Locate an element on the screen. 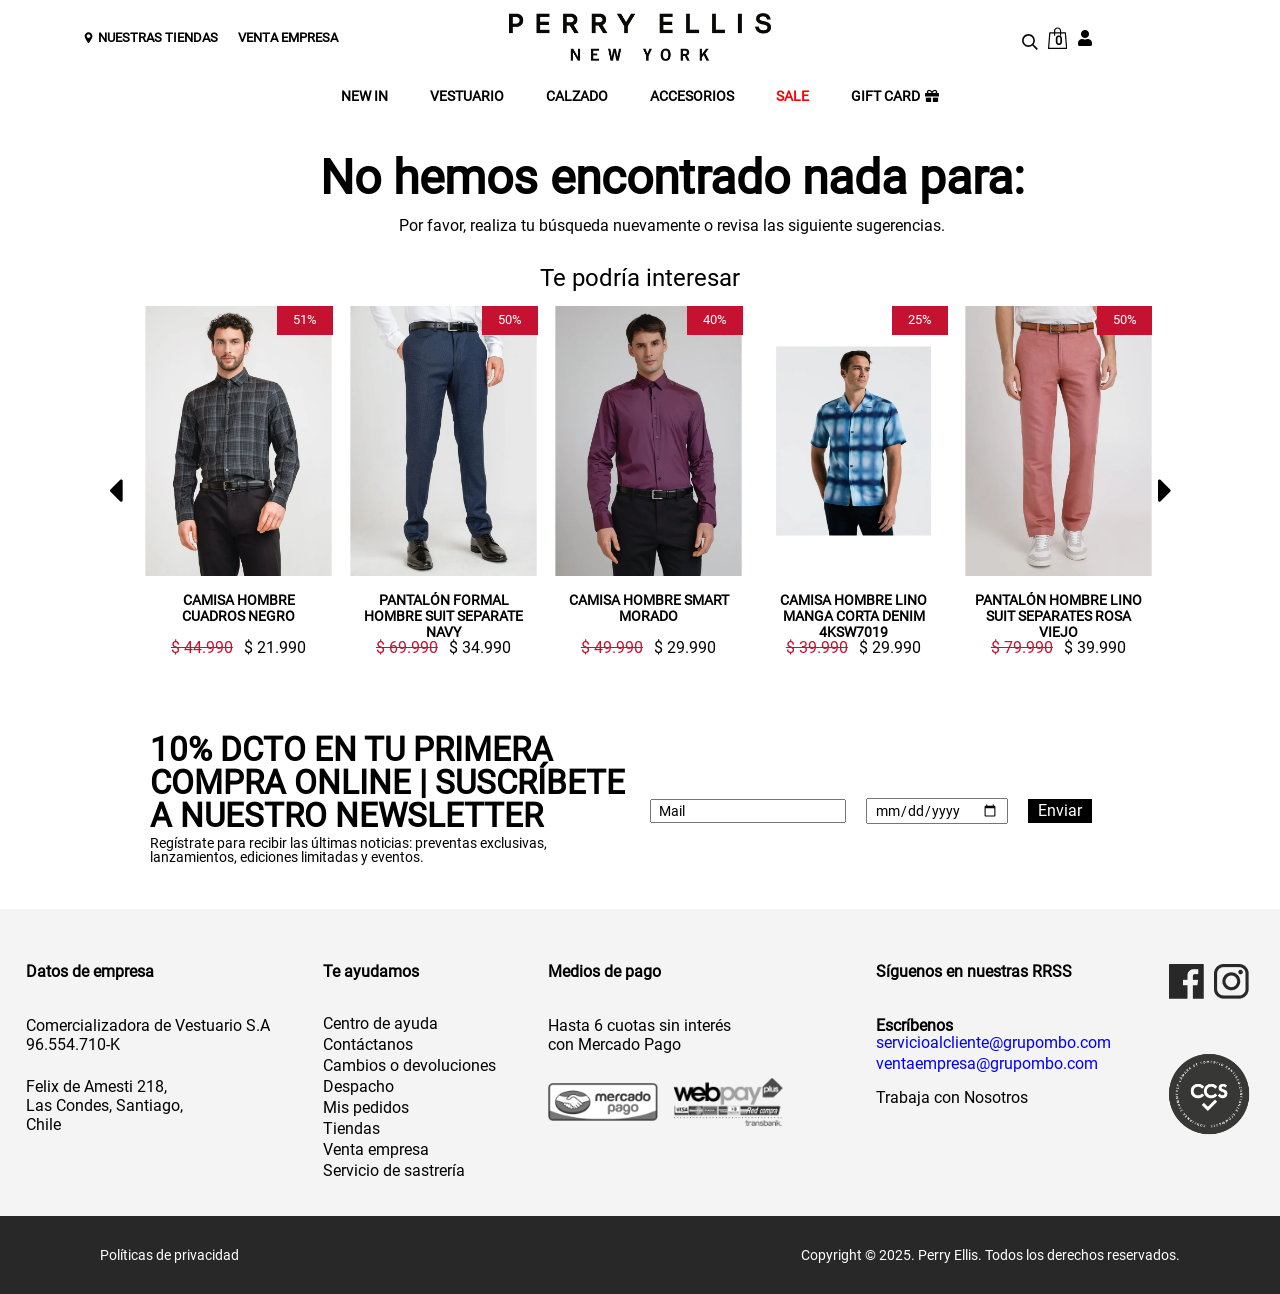 Image resolution: width=1280 pixels, height=1294 pixels. Cambios o devoluciones is located at coordinates (409, 1065).